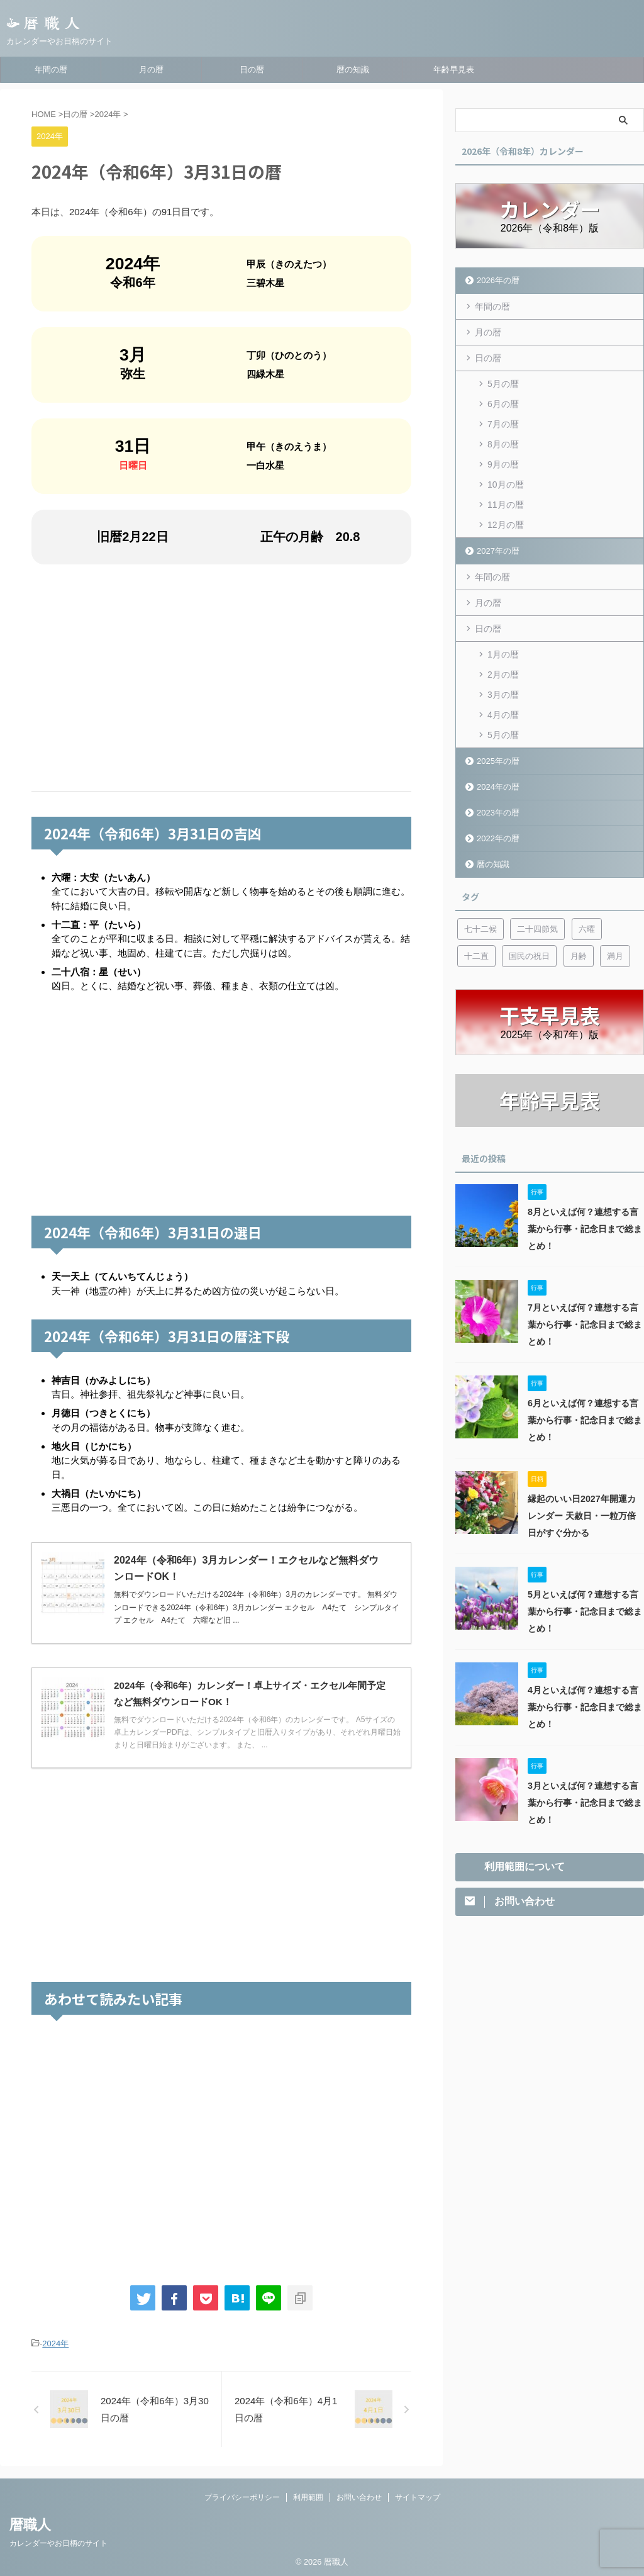 Image resolution: width=644 pixels, height=2576 pixels. I want to click on 12月の暦, so click(505, 525).